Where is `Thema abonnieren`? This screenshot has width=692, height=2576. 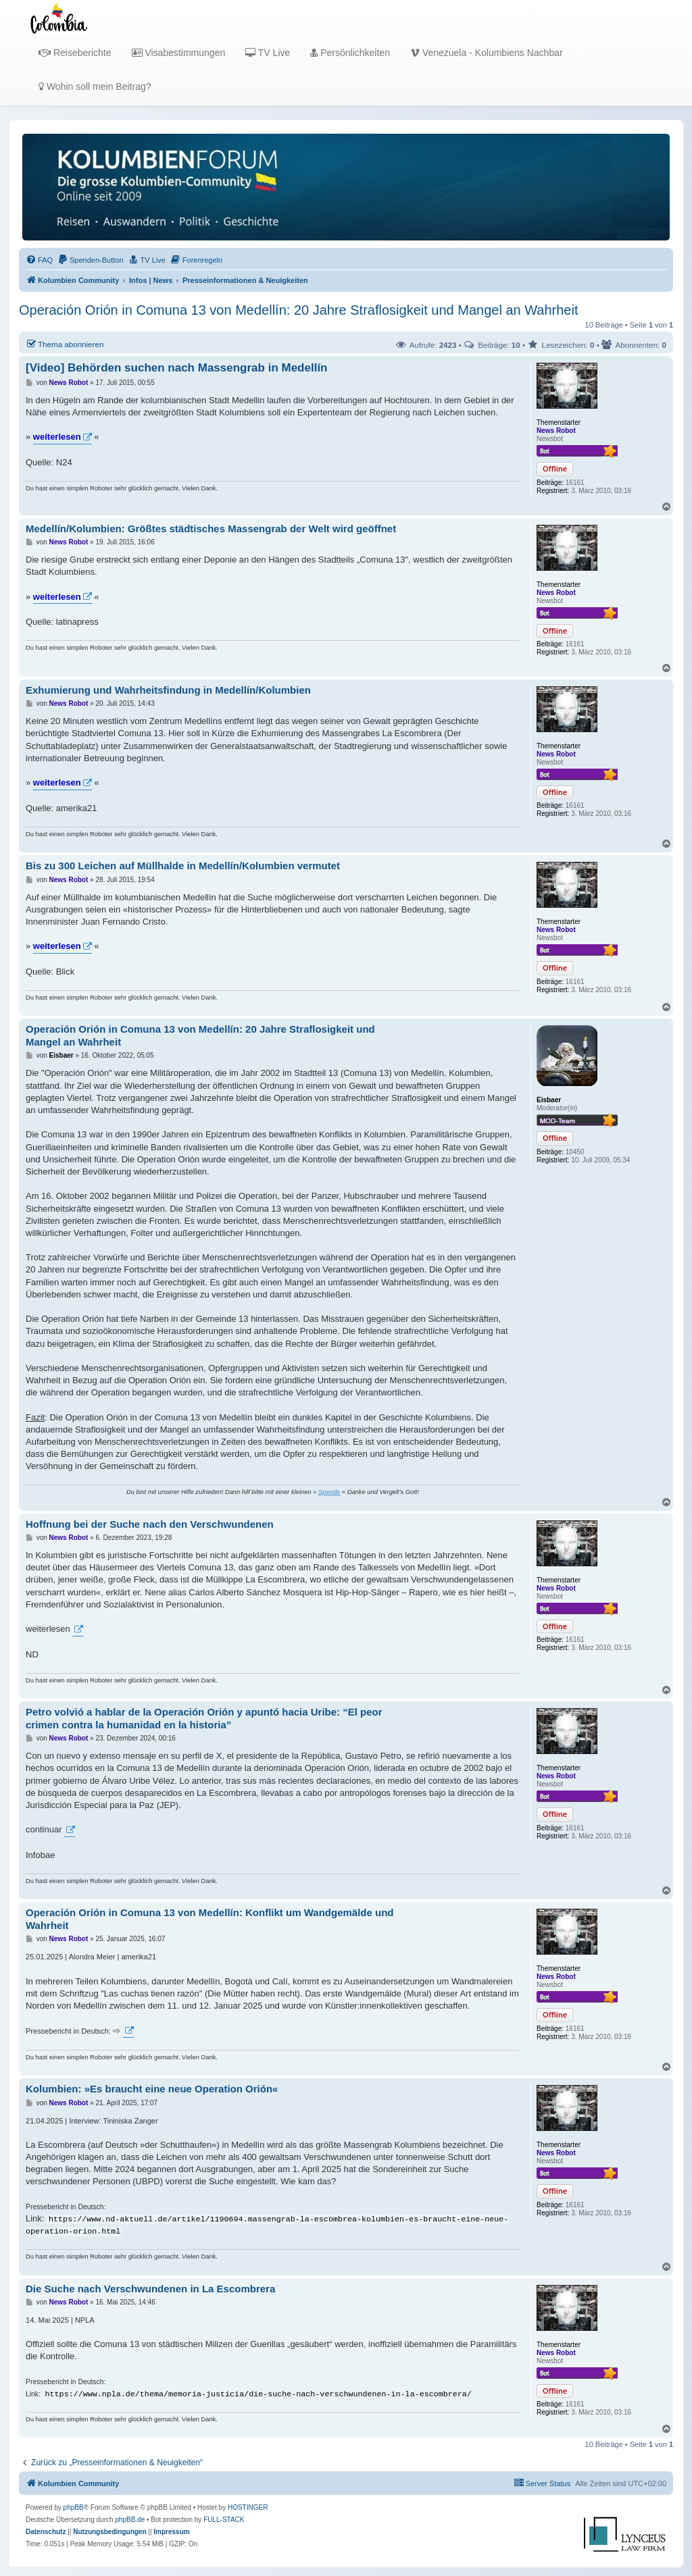
Thema abonnieren is located at coordinates (64, 344).